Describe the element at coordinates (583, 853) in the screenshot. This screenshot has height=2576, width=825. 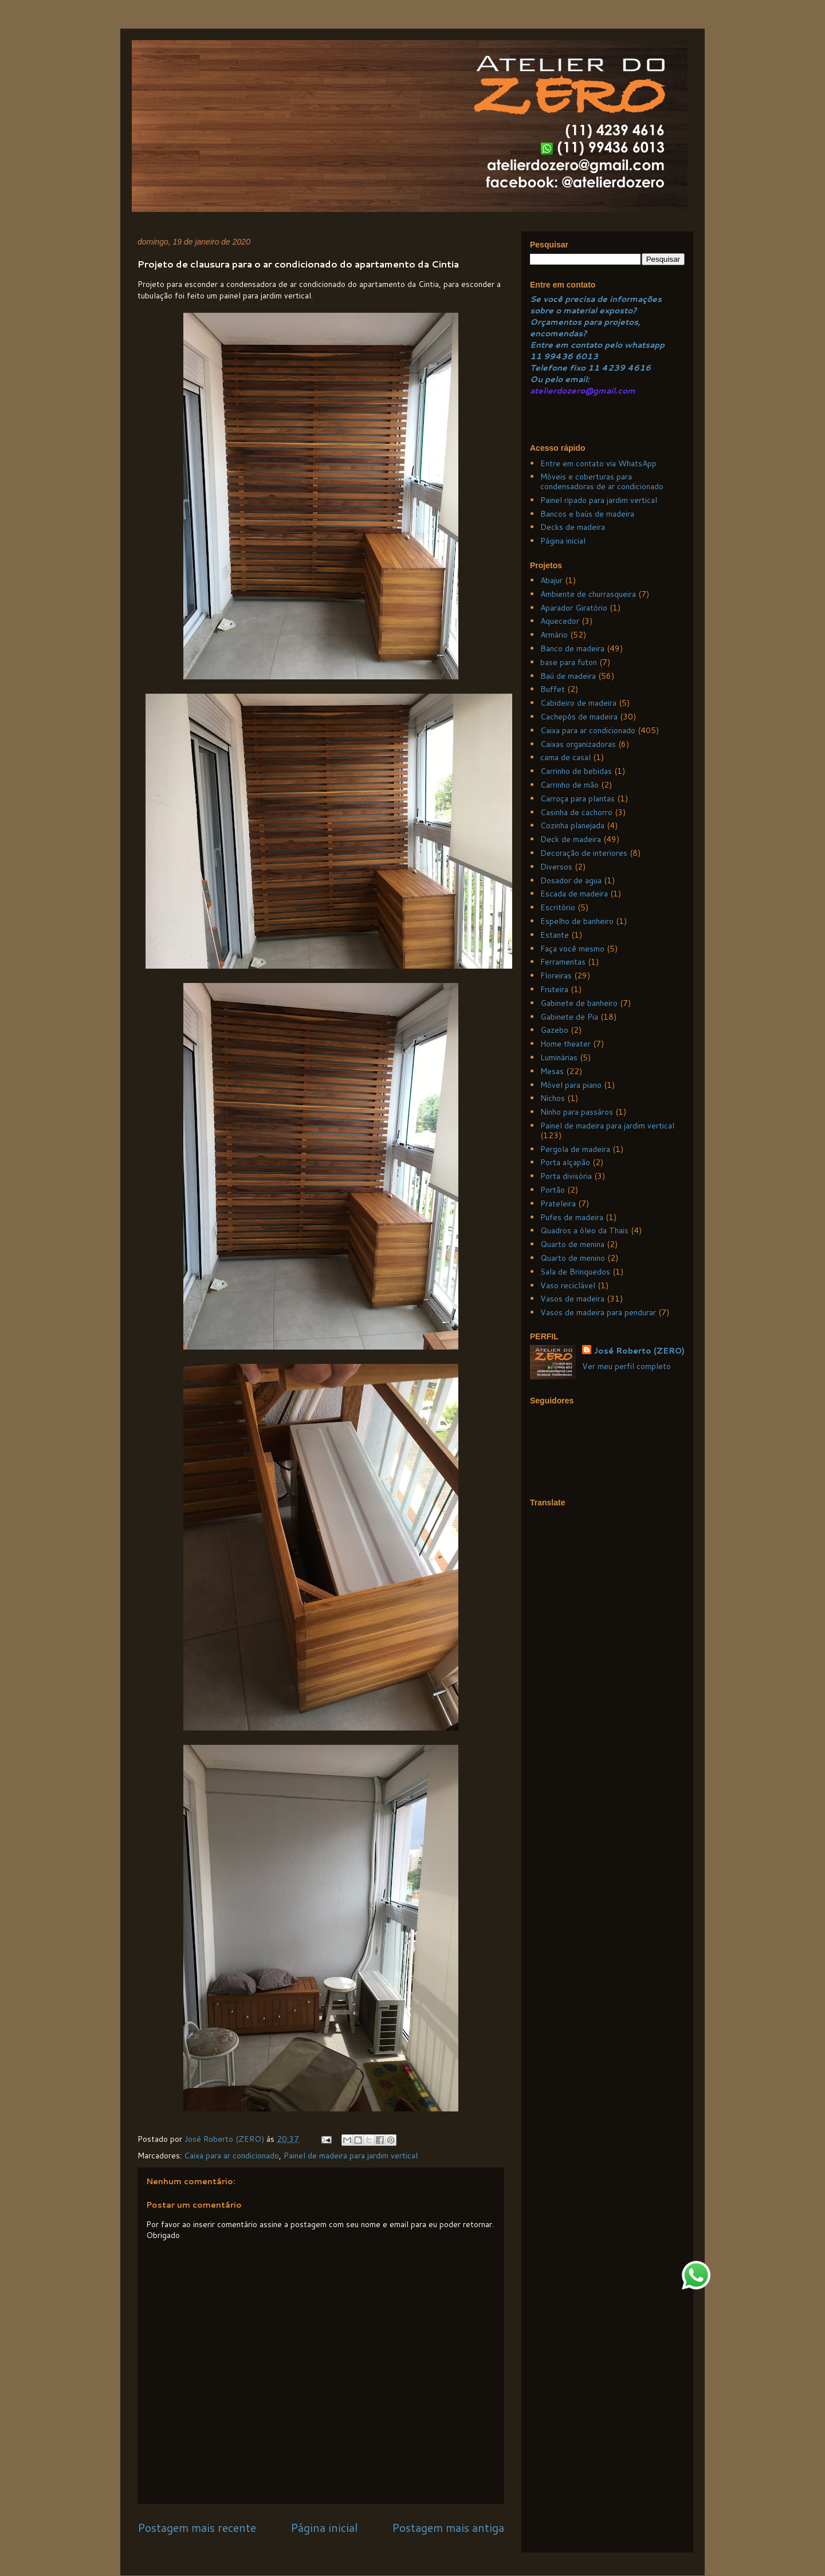
I see `Decoração de interiores` at that location.